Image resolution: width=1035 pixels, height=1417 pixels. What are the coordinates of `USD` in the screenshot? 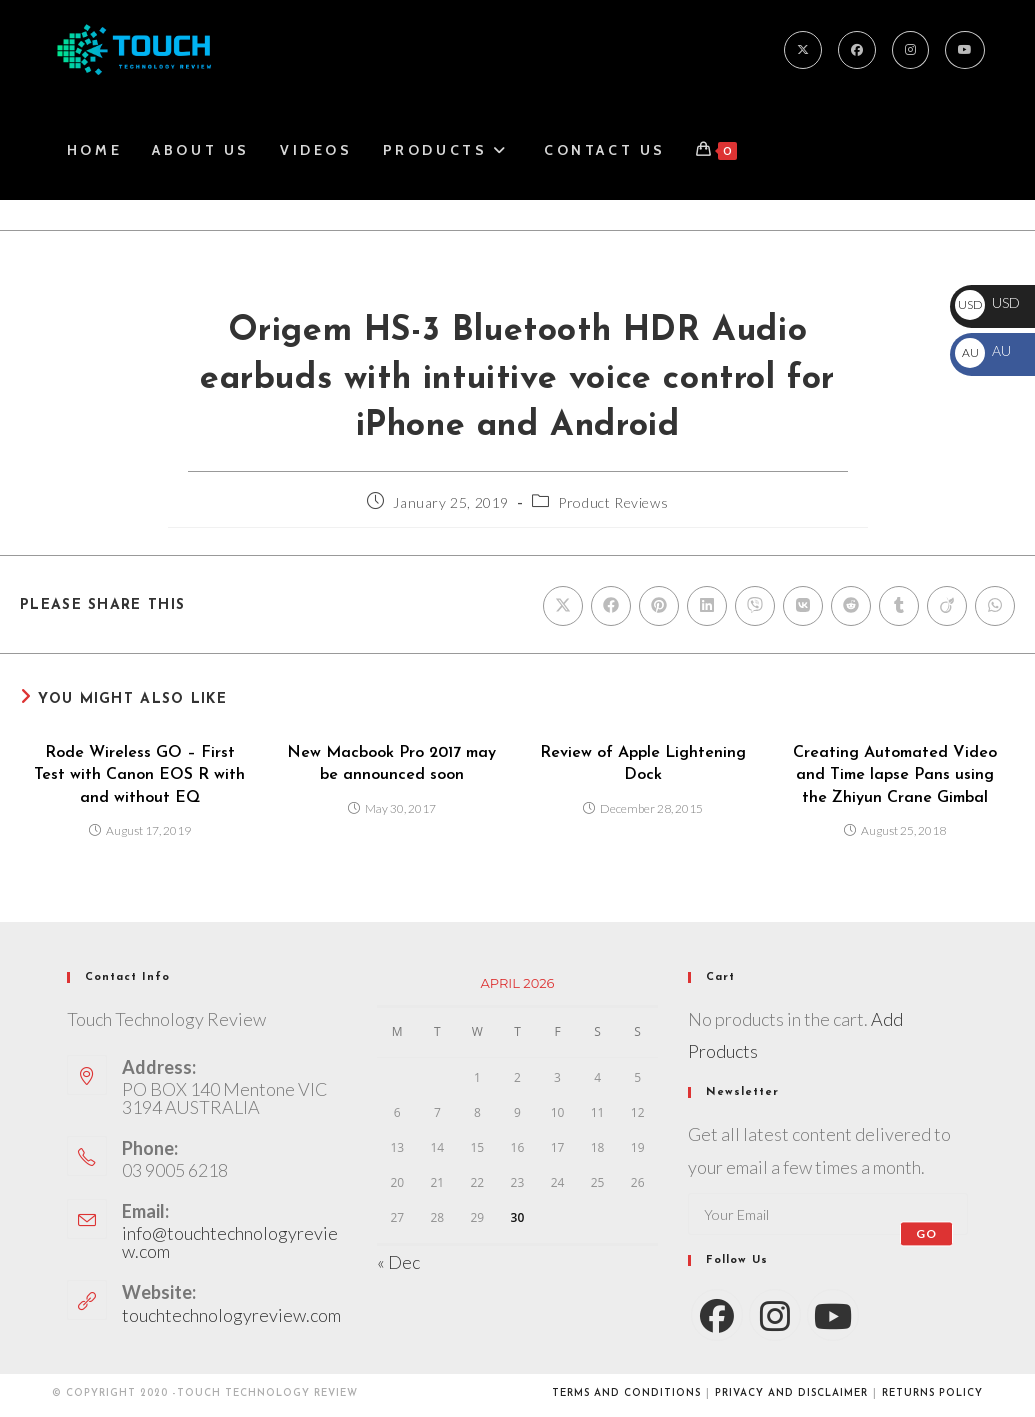 It's located at (987, 302).